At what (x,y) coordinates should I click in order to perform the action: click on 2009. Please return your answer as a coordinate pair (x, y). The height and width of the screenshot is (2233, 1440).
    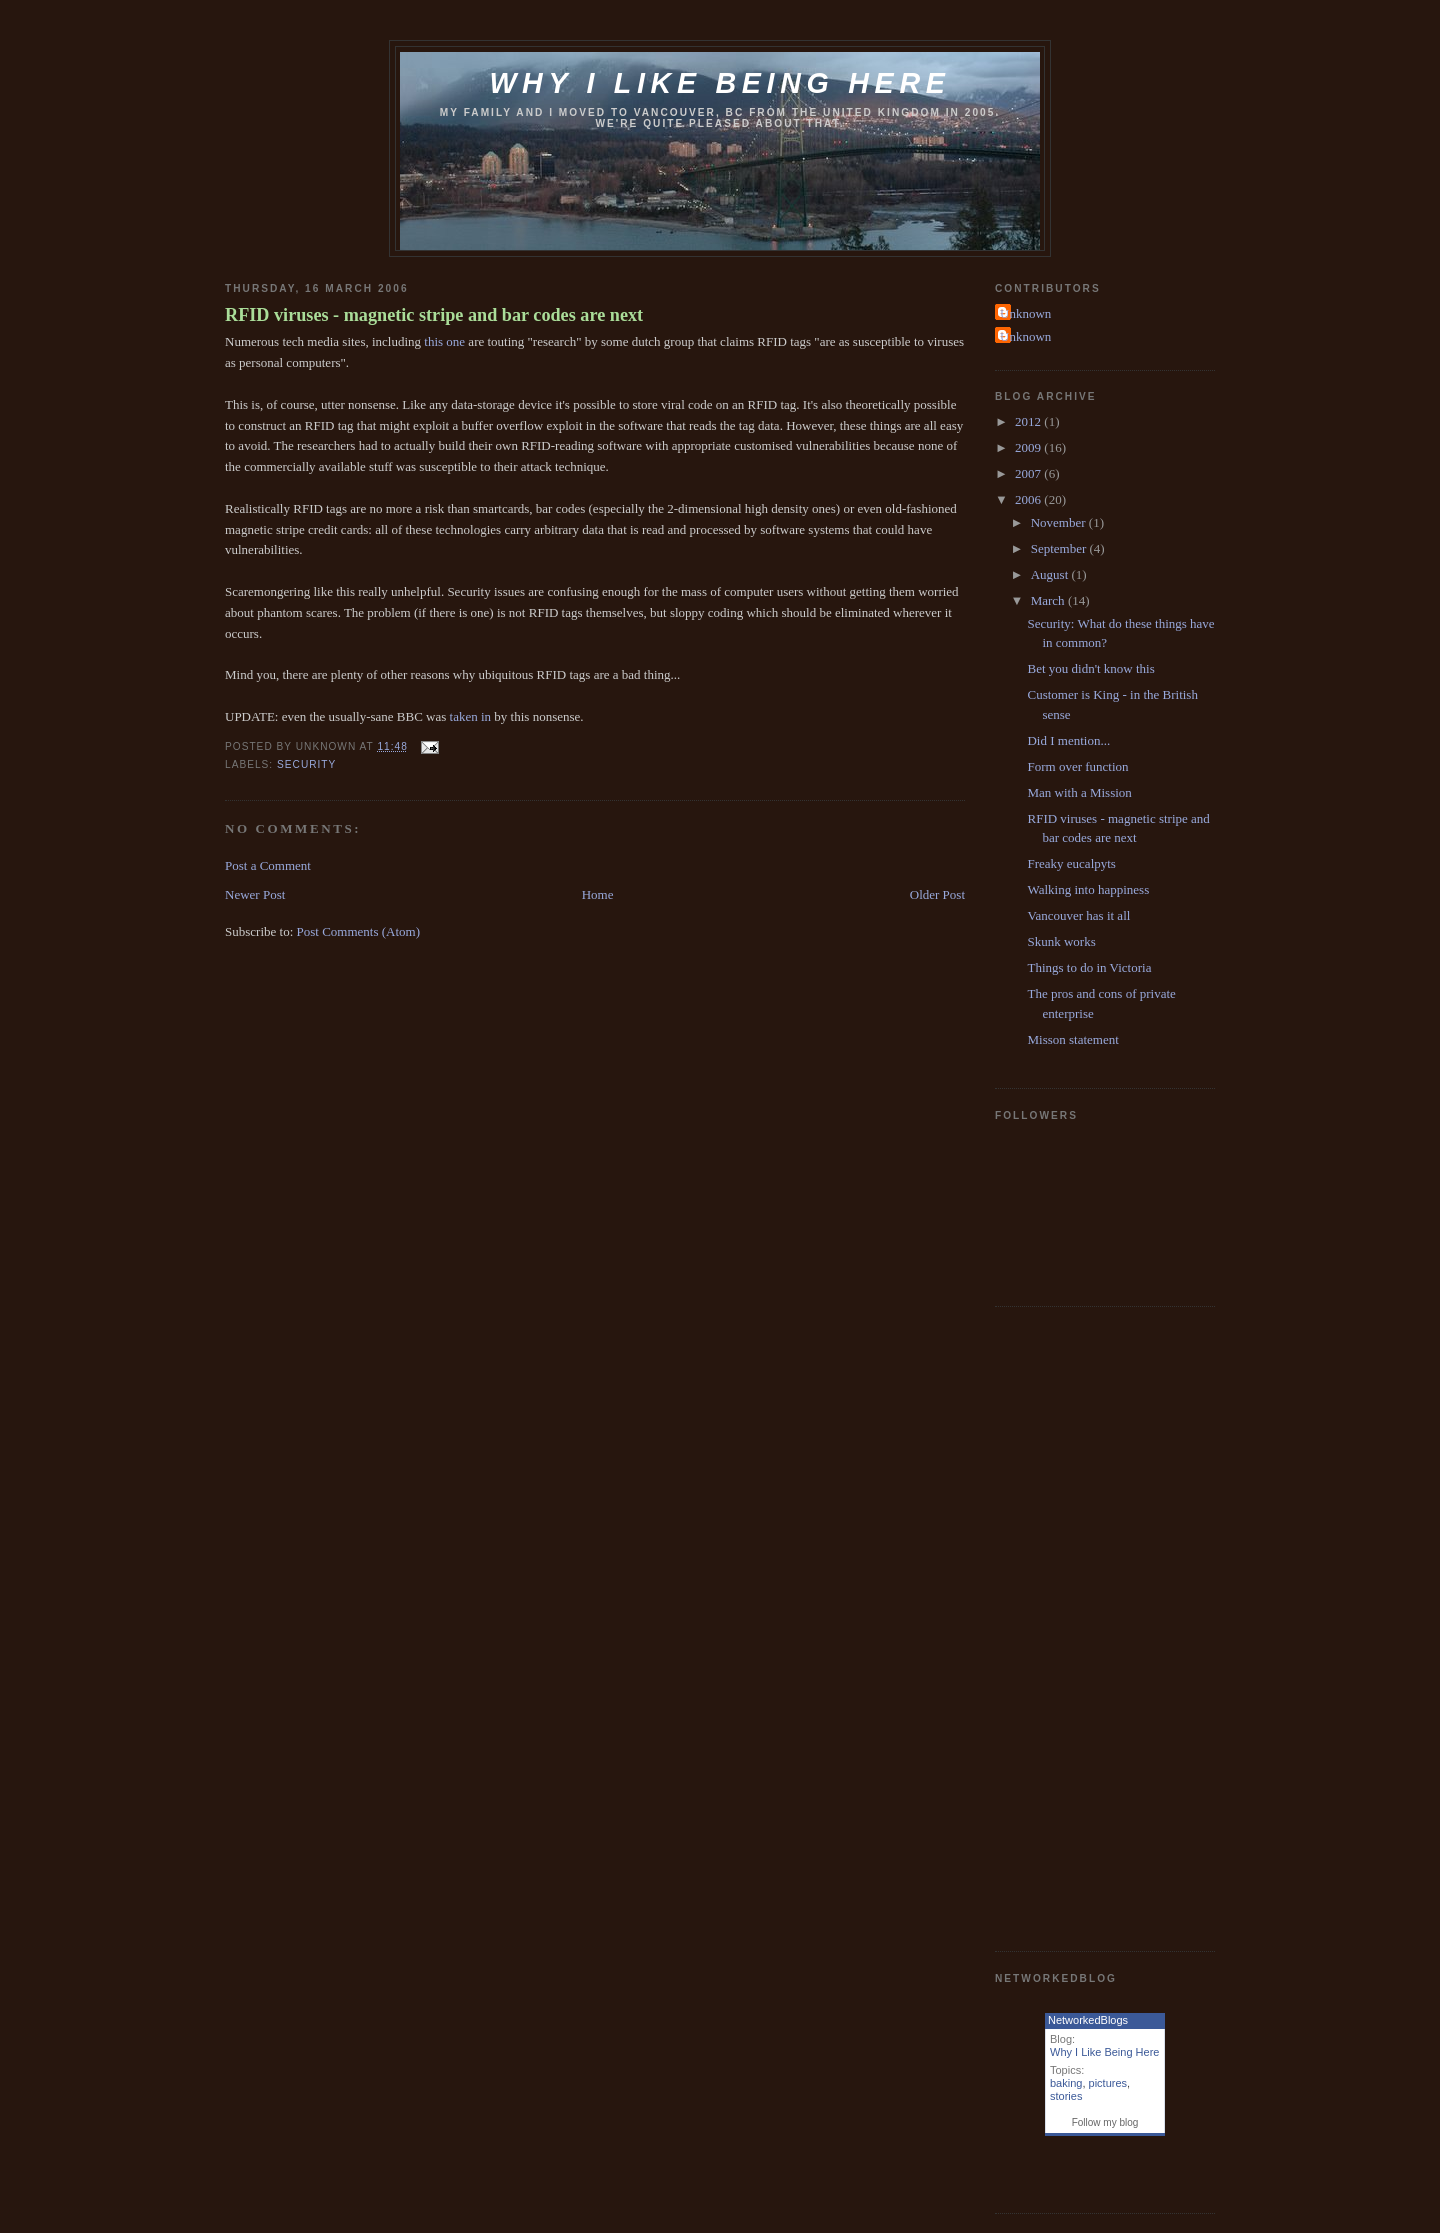
    Looking at the image, I should click on (1029, 447).